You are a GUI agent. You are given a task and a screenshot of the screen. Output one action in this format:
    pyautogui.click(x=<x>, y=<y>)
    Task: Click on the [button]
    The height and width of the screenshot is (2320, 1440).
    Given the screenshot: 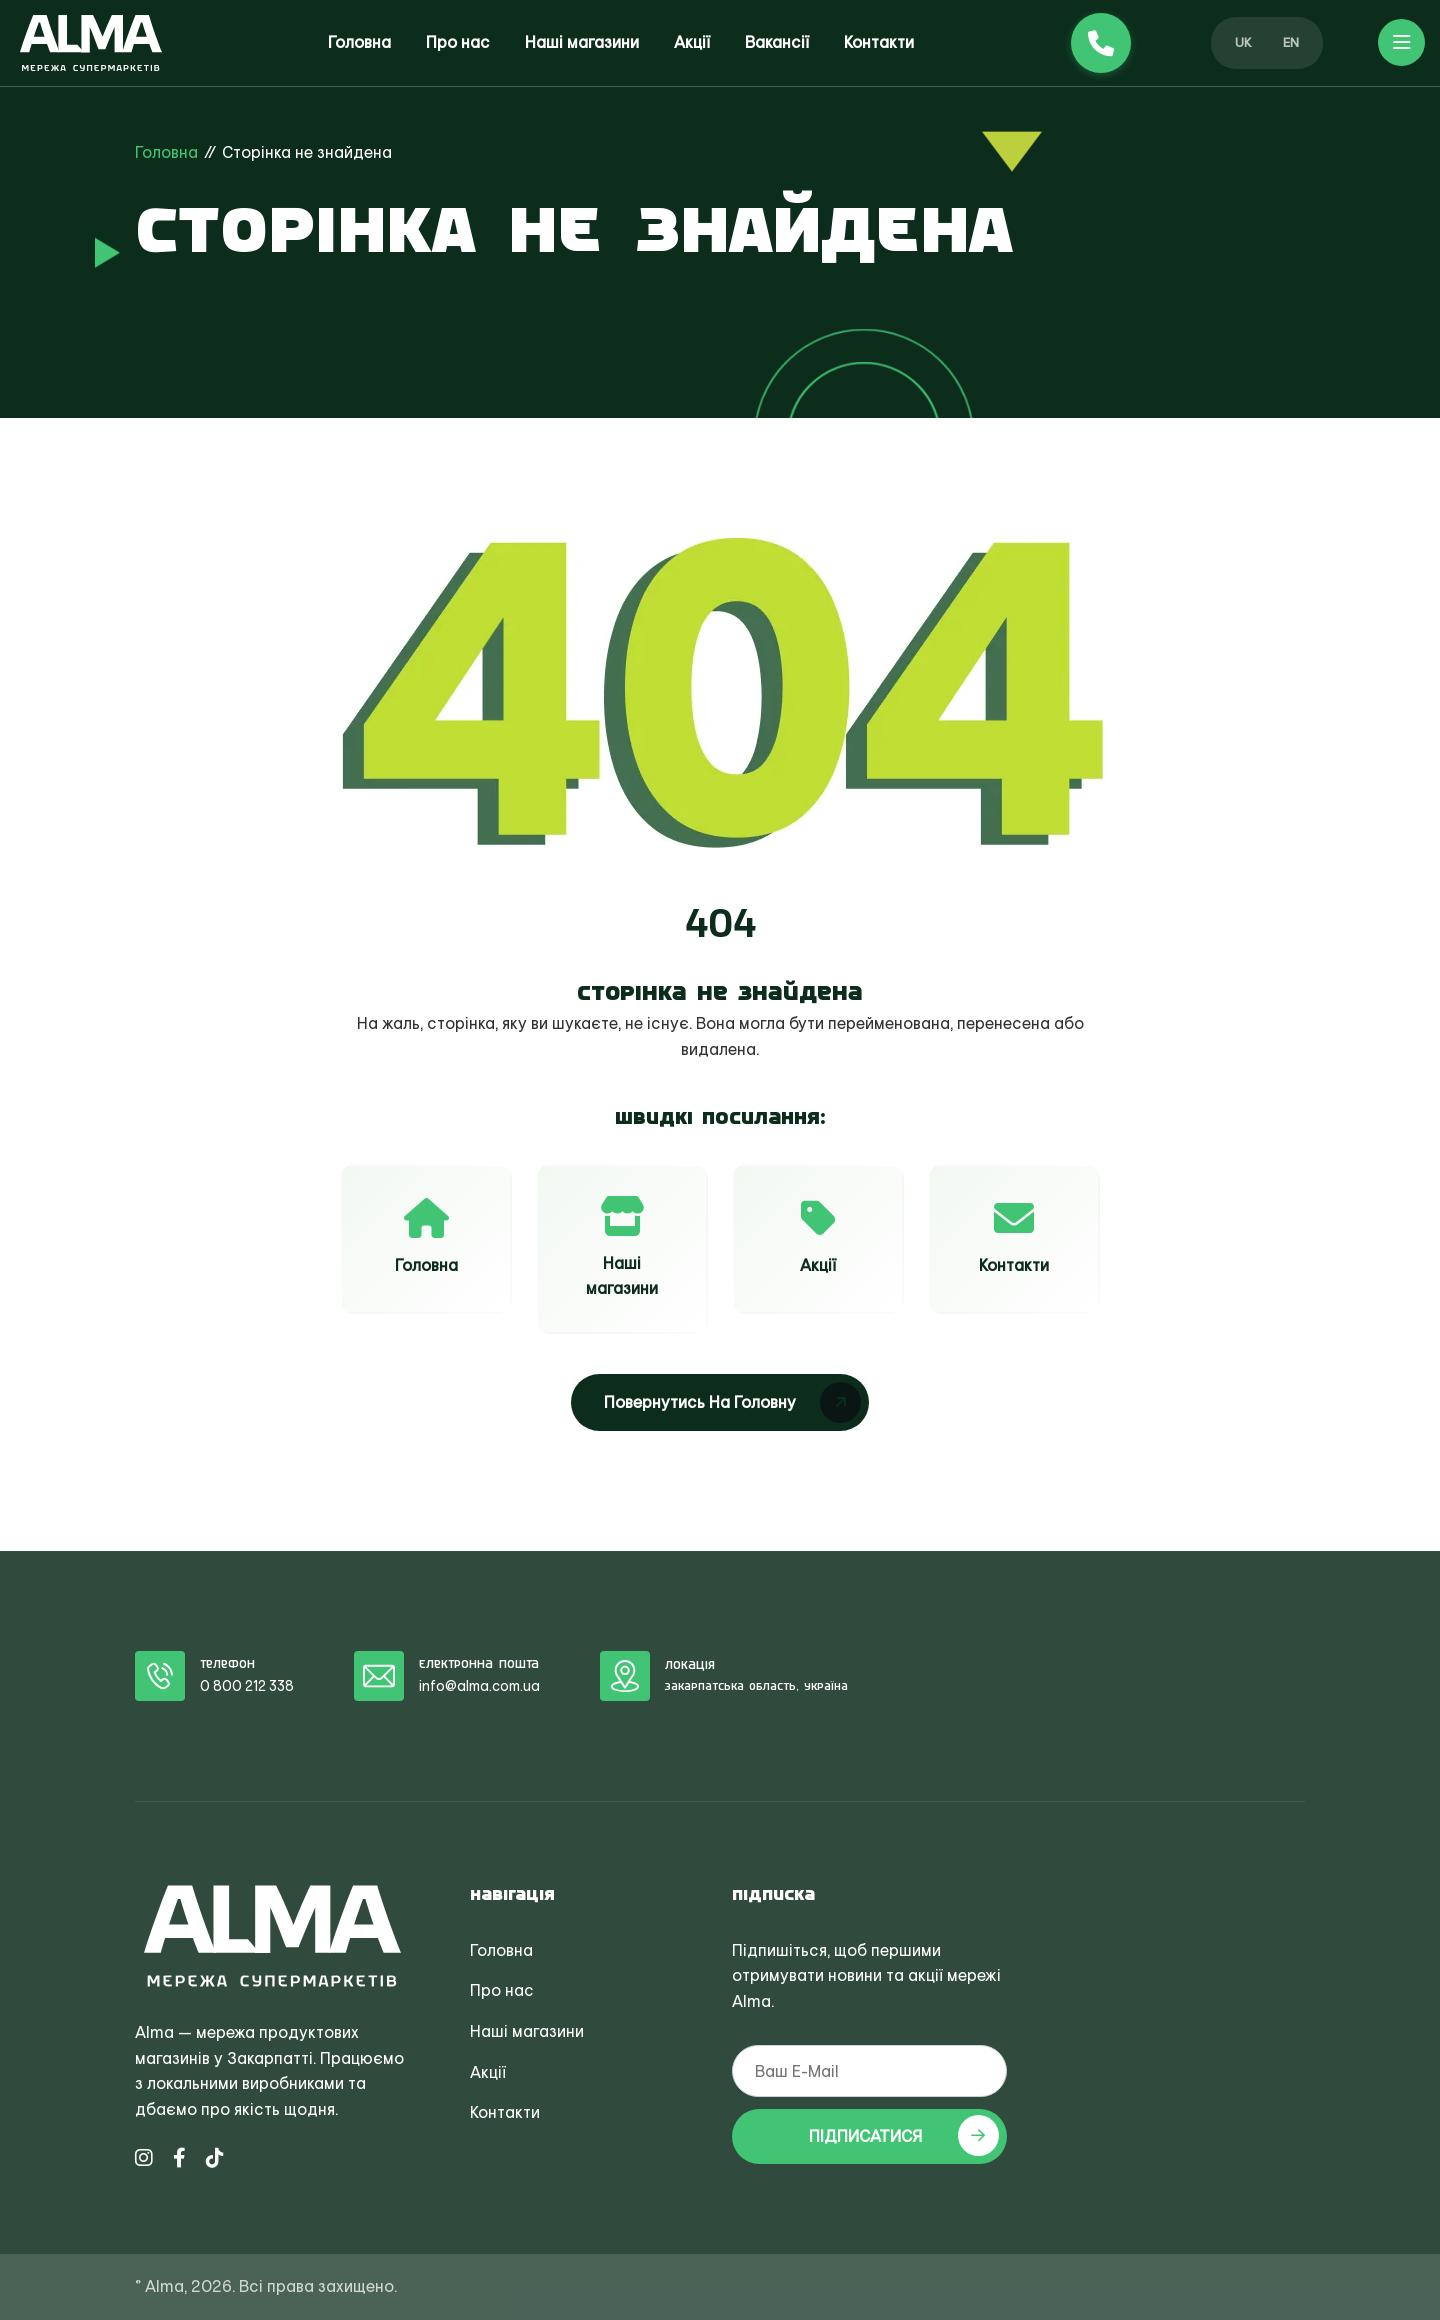 What is the action you would take?
    pyautogui.click(x=1401, y=42)
    